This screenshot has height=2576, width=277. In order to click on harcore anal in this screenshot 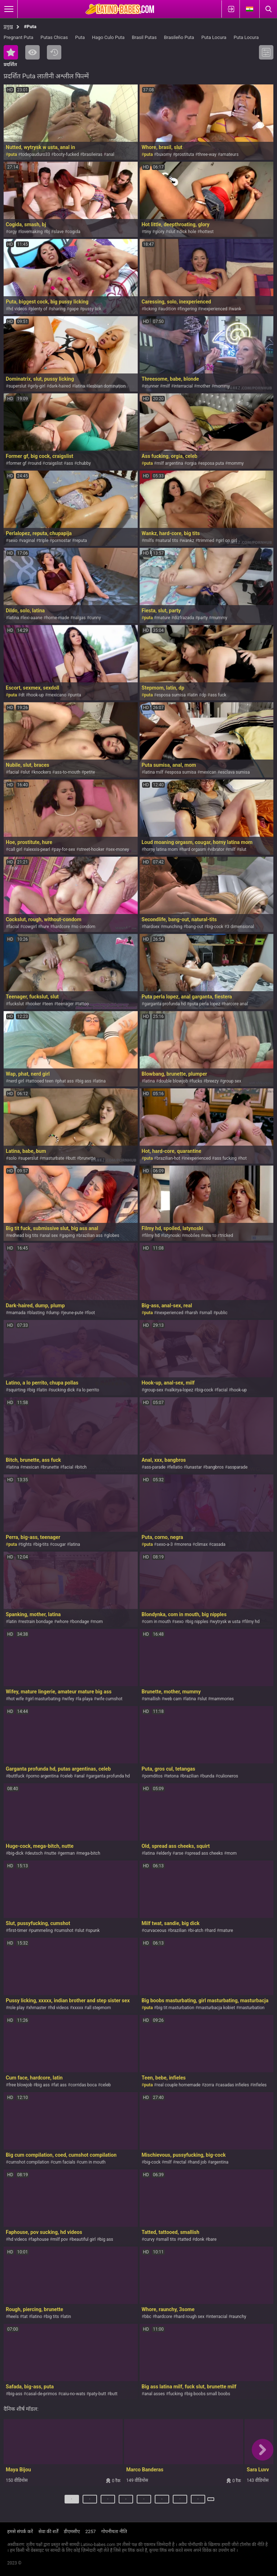, I will do `click(236, 1003)`.